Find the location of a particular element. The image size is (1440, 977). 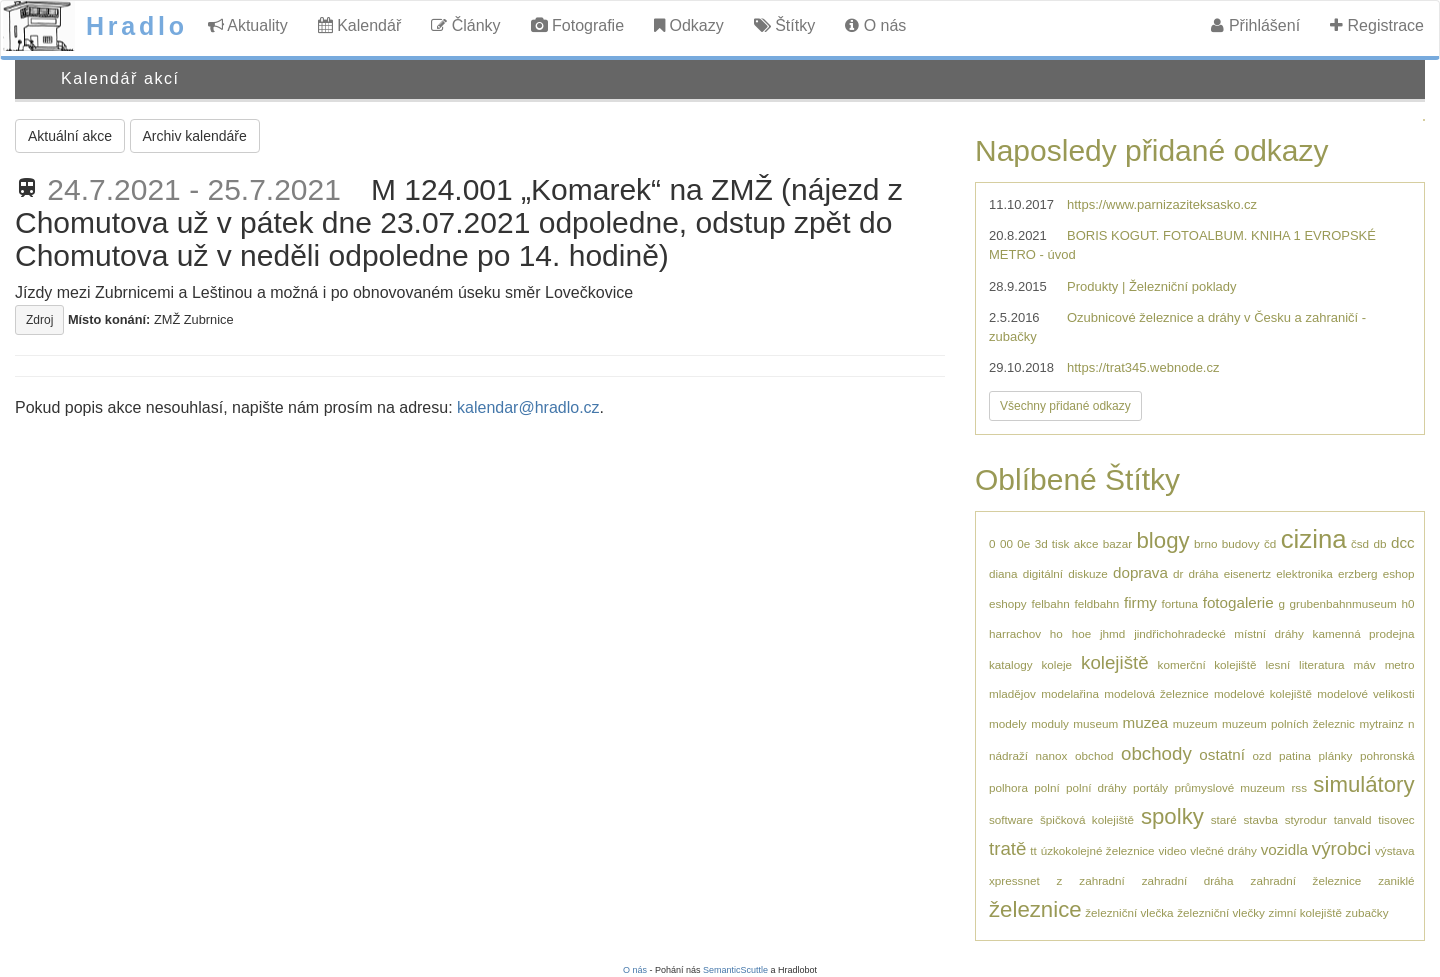

výrobci is located at coordinates (1341, 848).